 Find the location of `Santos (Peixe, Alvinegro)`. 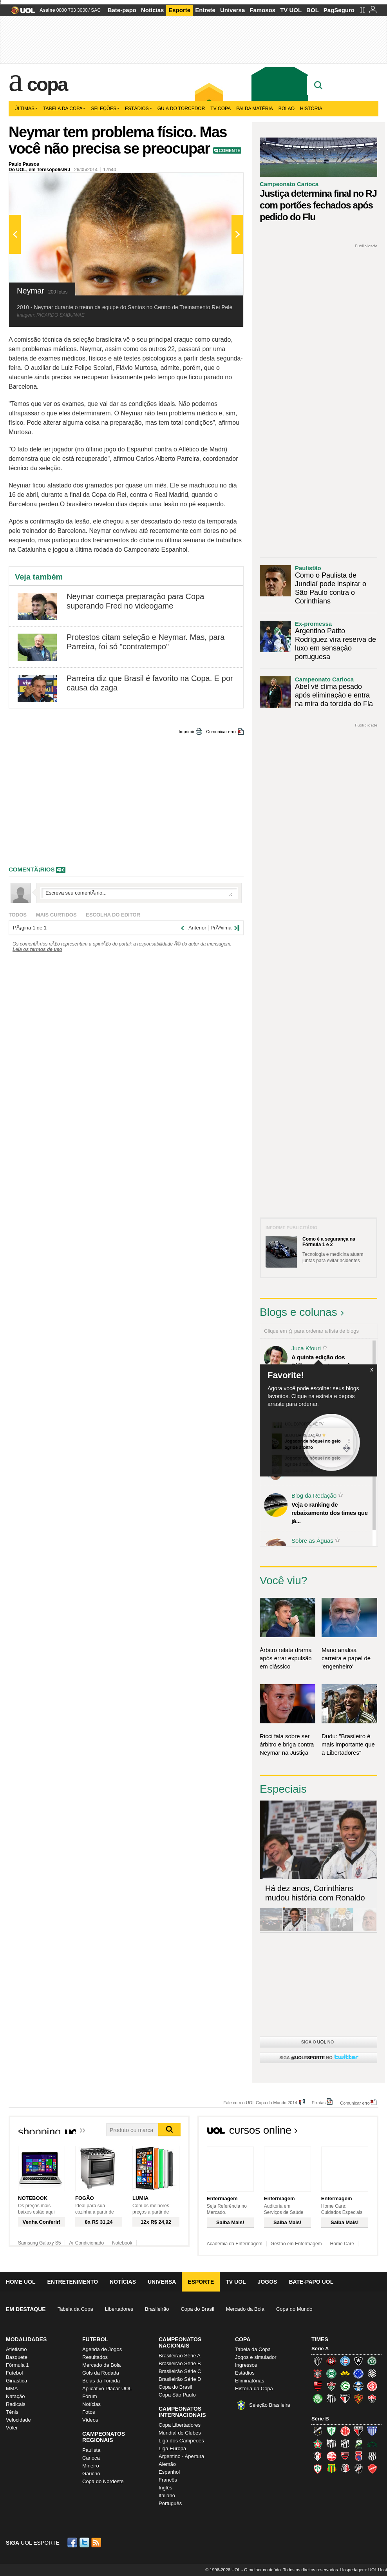

Santos (Peixe, Alvinegro) is located at coordinates (331, 2398).